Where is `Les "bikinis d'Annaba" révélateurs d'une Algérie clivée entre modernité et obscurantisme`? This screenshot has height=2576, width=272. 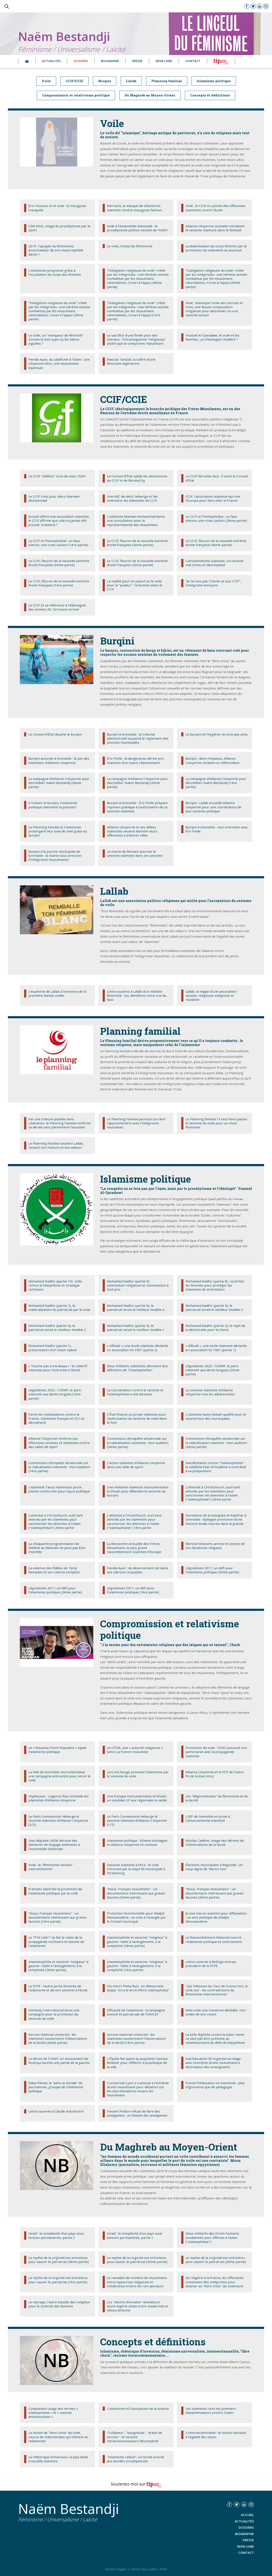
Les "bikinis d'Annaba" révélateurs d'une Algérie clivée entre modernité et obscurantisme is located at coordinates (137, 2306).